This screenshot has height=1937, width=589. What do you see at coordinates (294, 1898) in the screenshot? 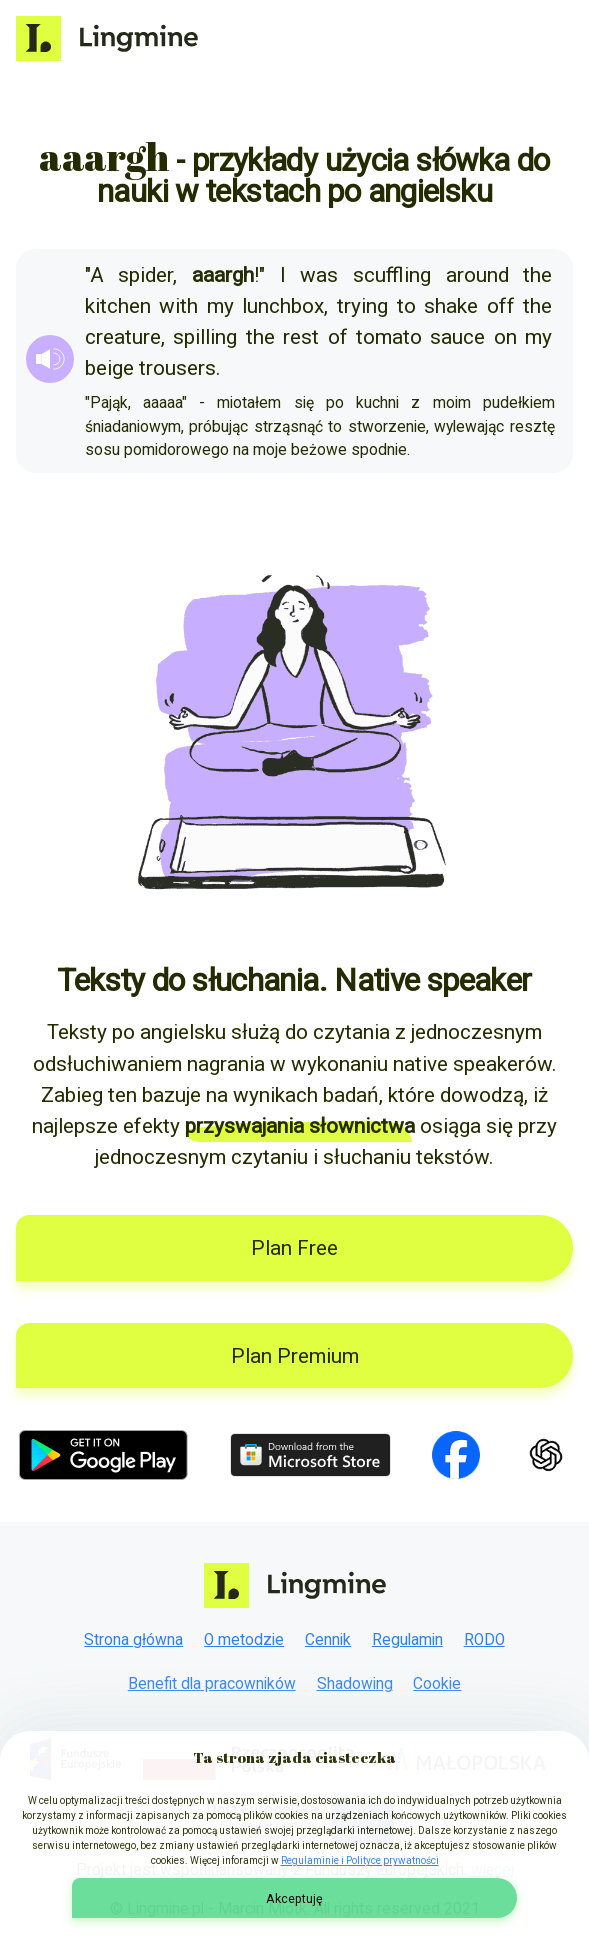
I see `Akceptuję` at bounding box center [294, 1898].